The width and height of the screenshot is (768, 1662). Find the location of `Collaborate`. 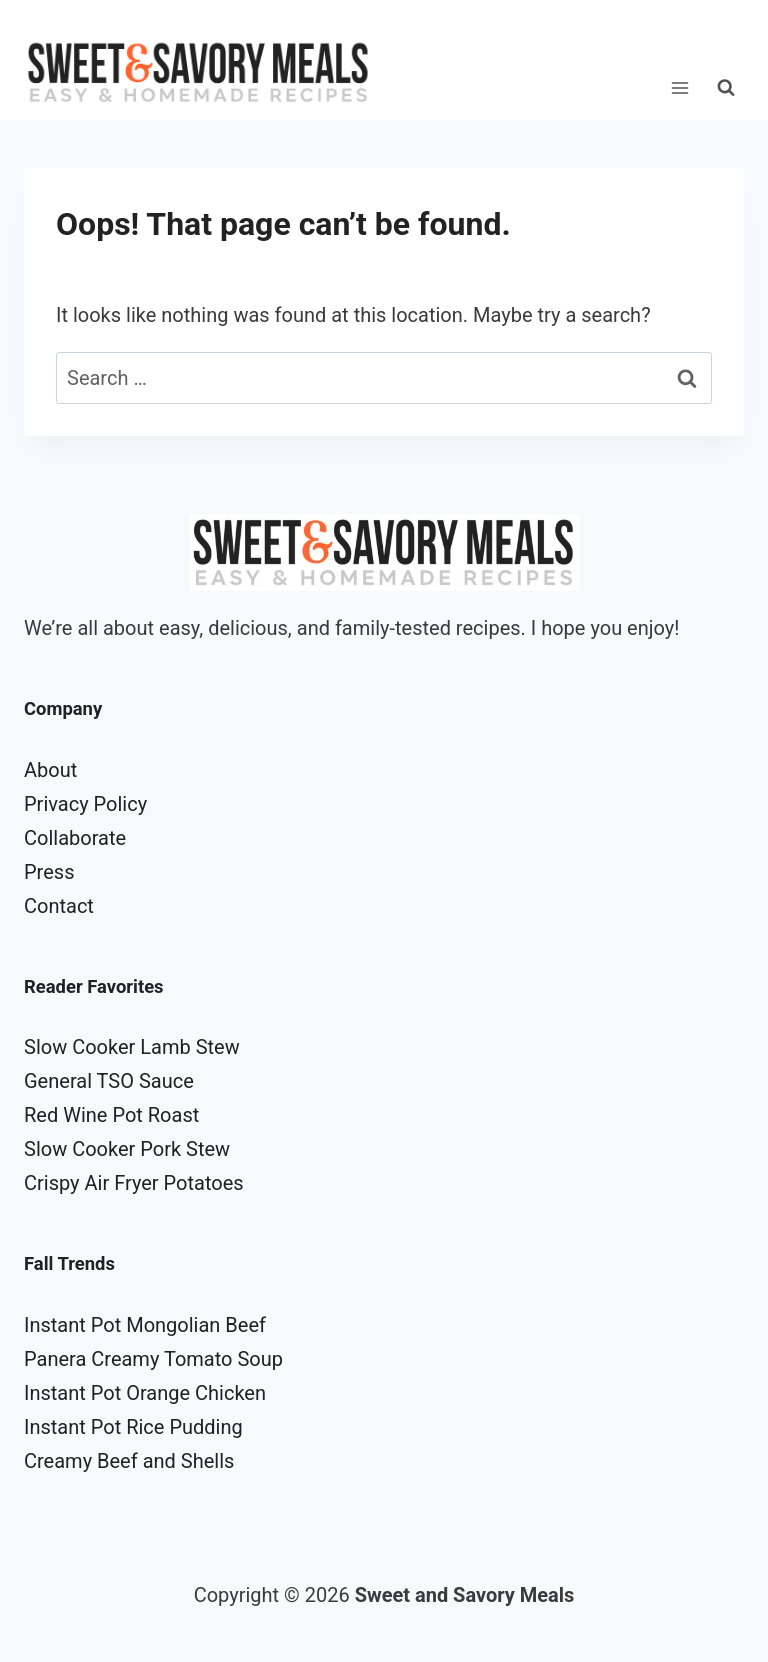

Collaborate is located at coordinates (75, 838).